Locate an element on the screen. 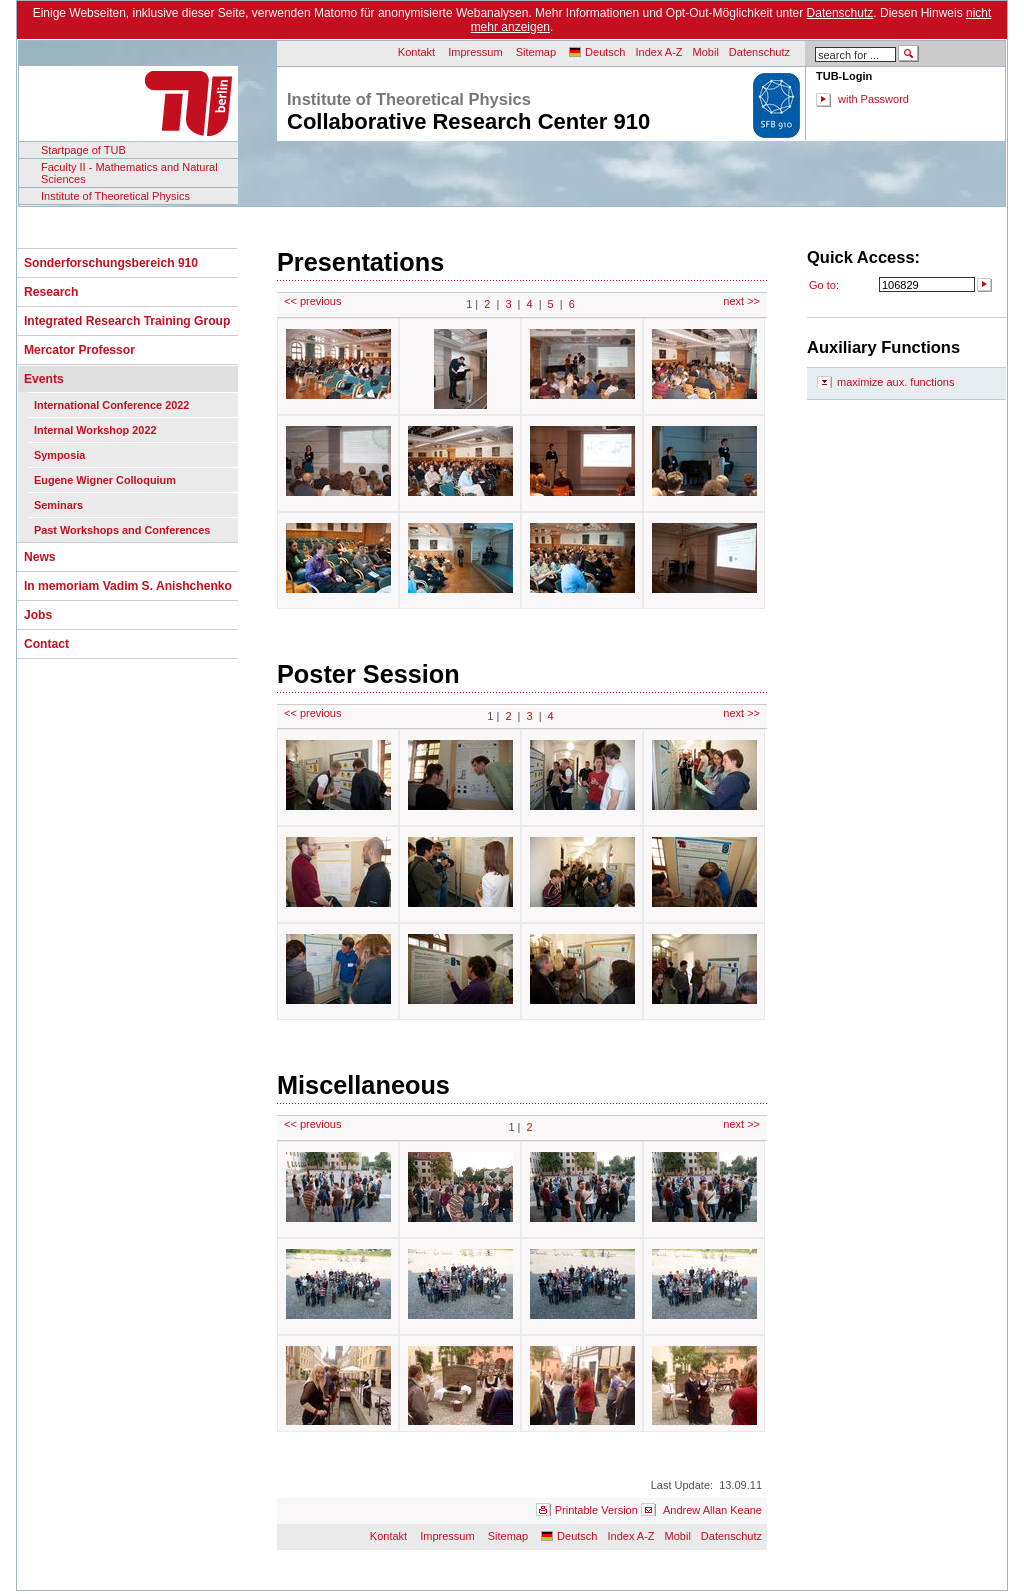 Image resolution: width=1024 pixels, height=1594 pixels. Kontakt is located at coordinates (416, 52).